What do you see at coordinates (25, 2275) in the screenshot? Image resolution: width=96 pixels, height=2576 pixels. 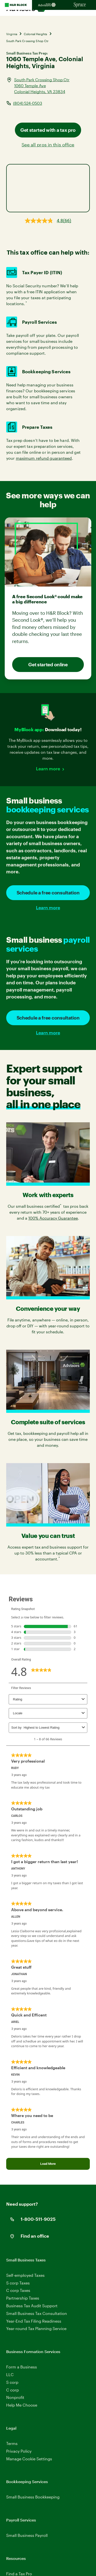 I see `Self-employed Taxes` at bounding box center [25, 2275].